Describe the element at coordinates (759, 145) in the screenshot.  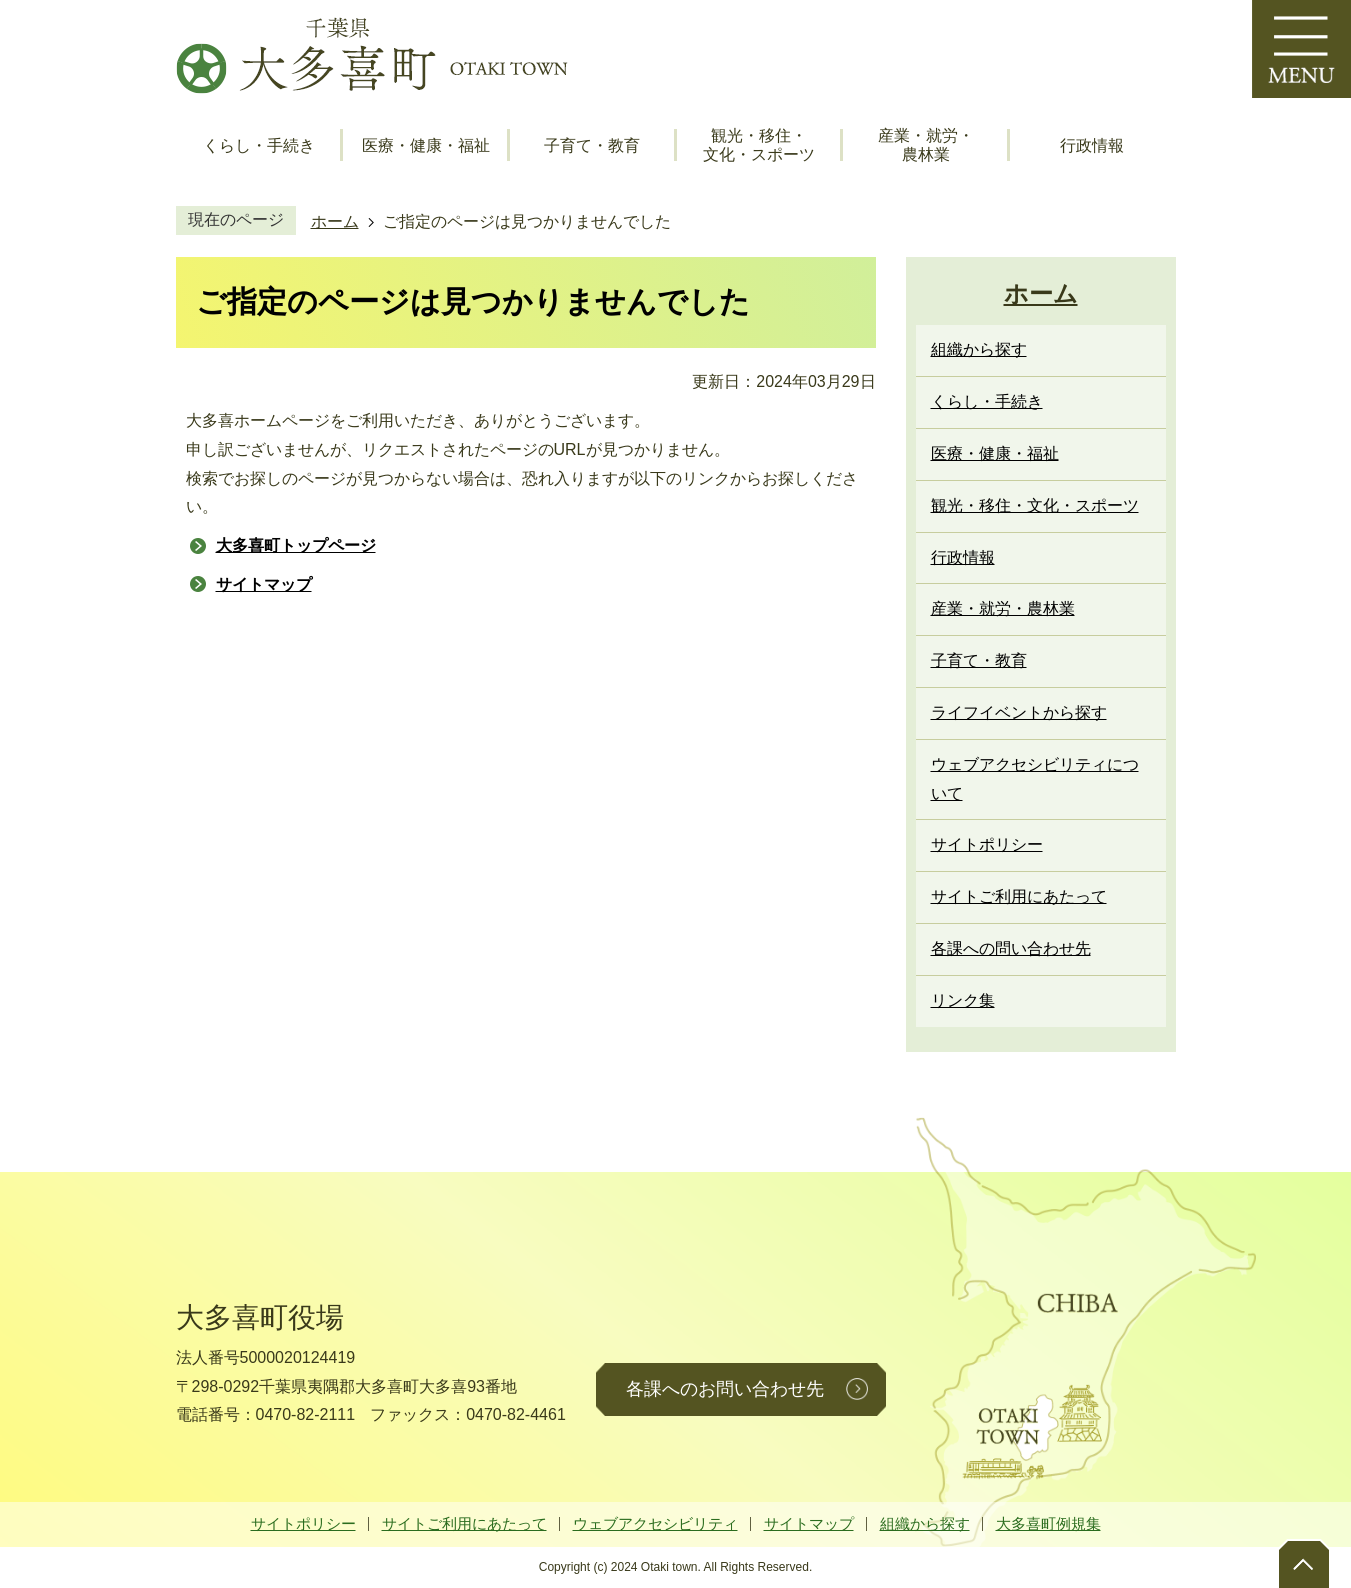
I see `観光・移住・文化・スポーツ` at that location.